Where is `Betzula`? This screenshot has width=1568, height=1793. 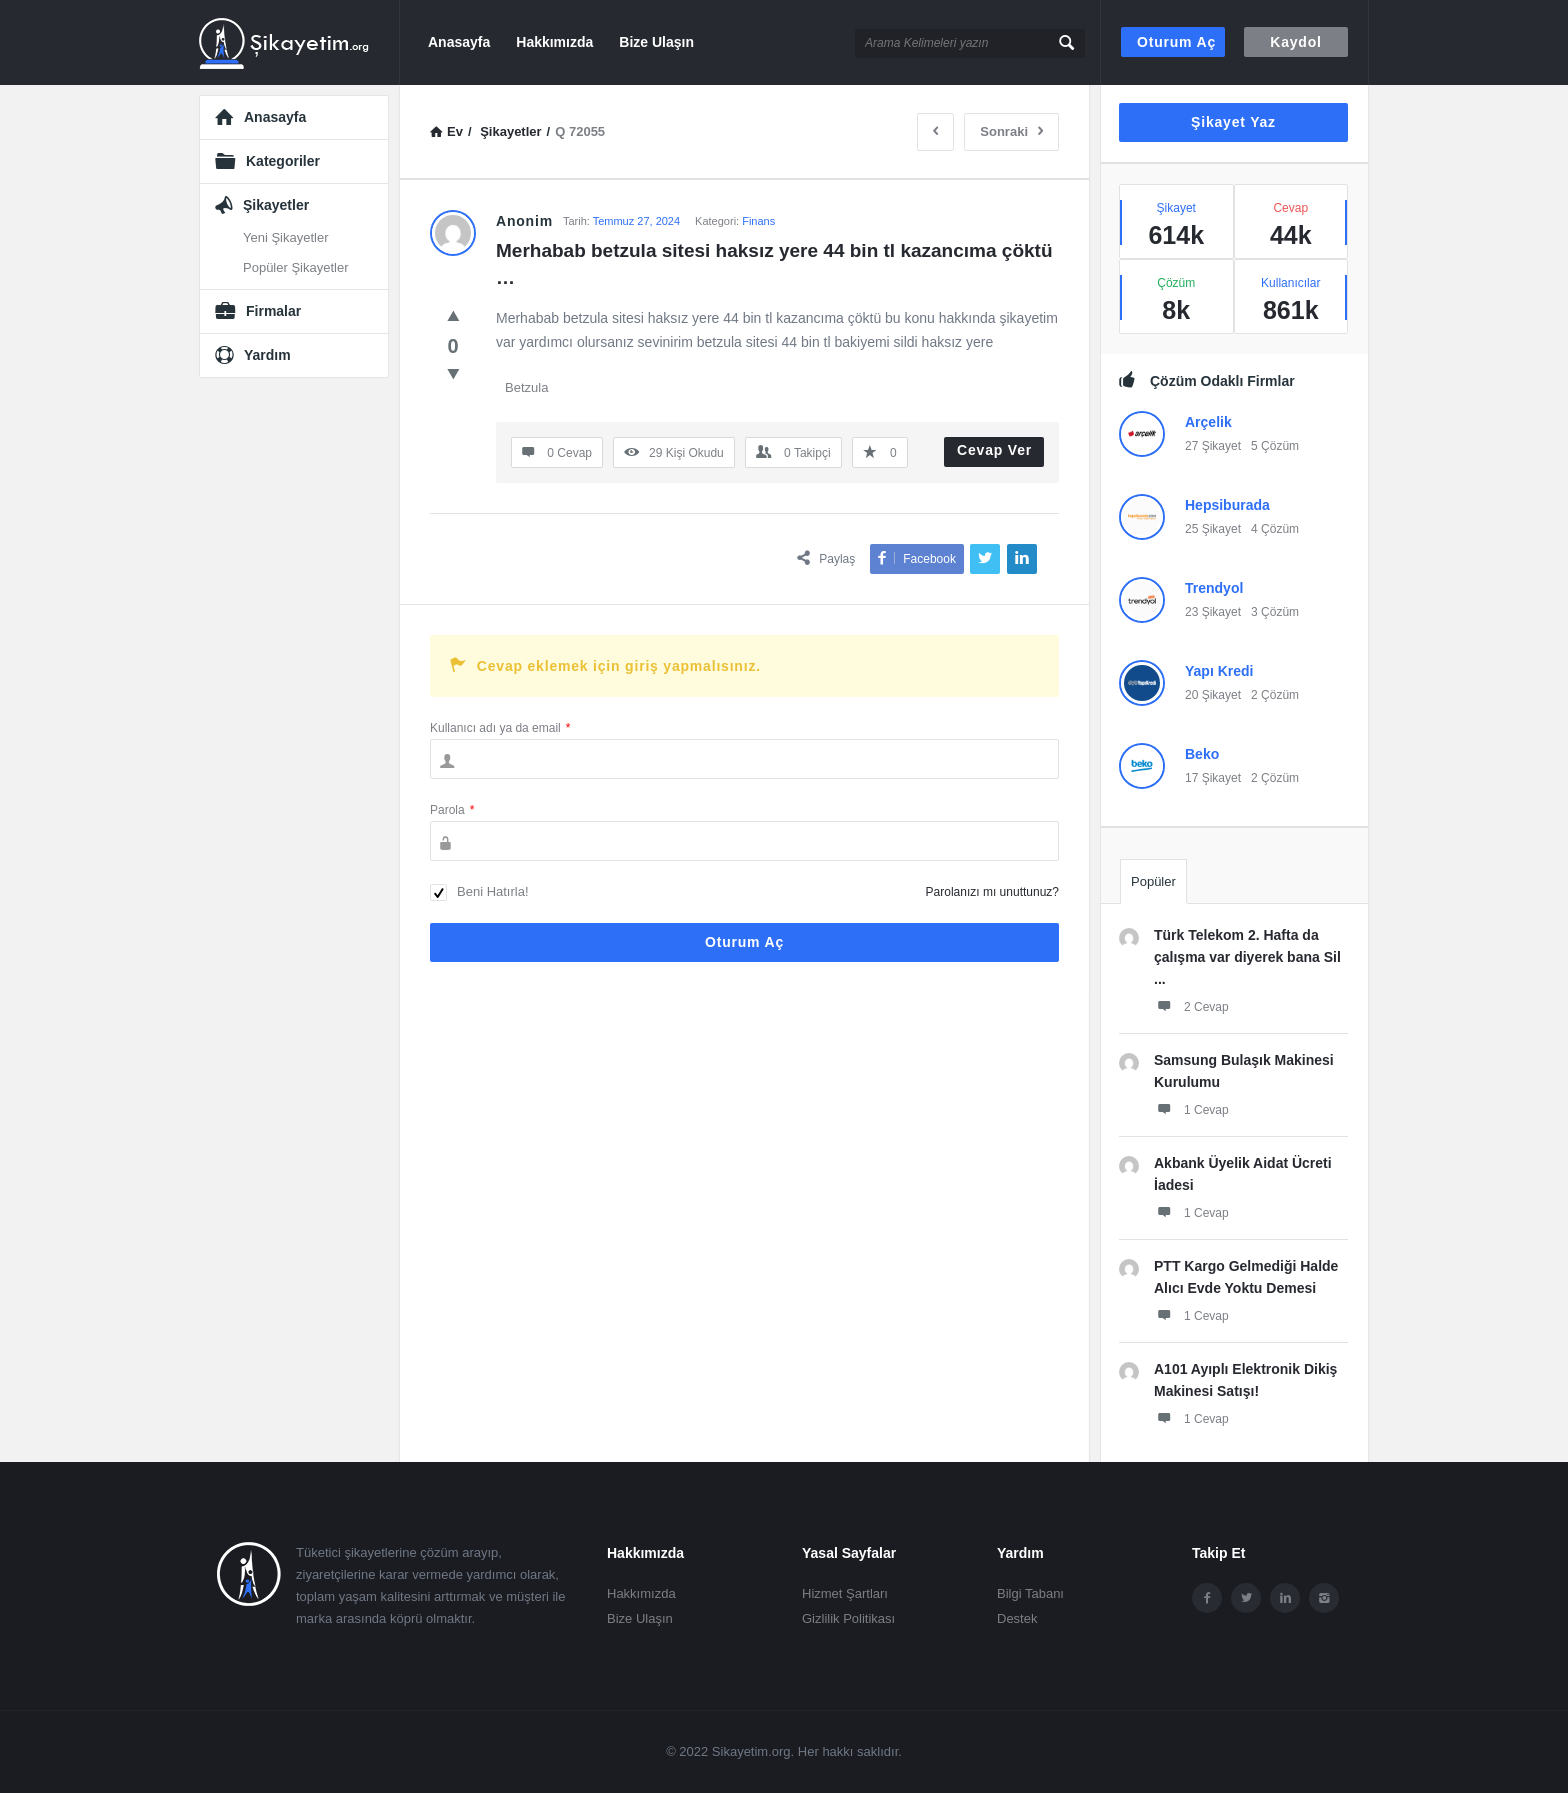 Betzula is located at coordinates (526, 387).